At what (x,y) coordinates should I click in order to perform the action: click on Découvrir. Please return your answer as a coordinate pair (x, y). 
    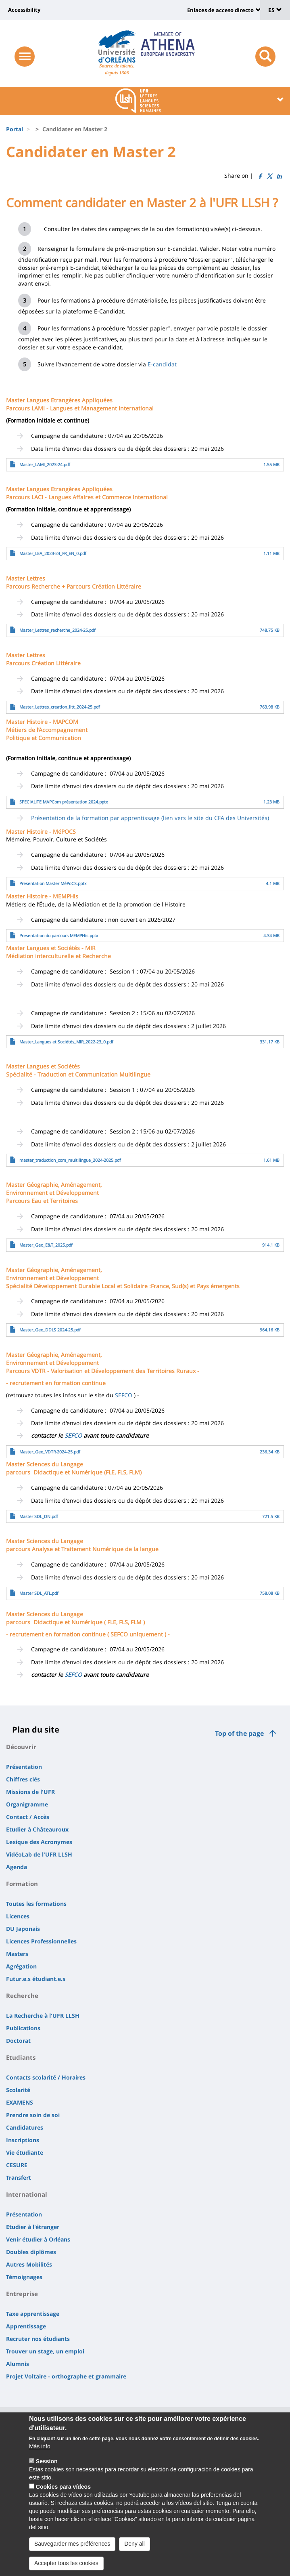
    Looking at the image, I should click on (21, 1747).